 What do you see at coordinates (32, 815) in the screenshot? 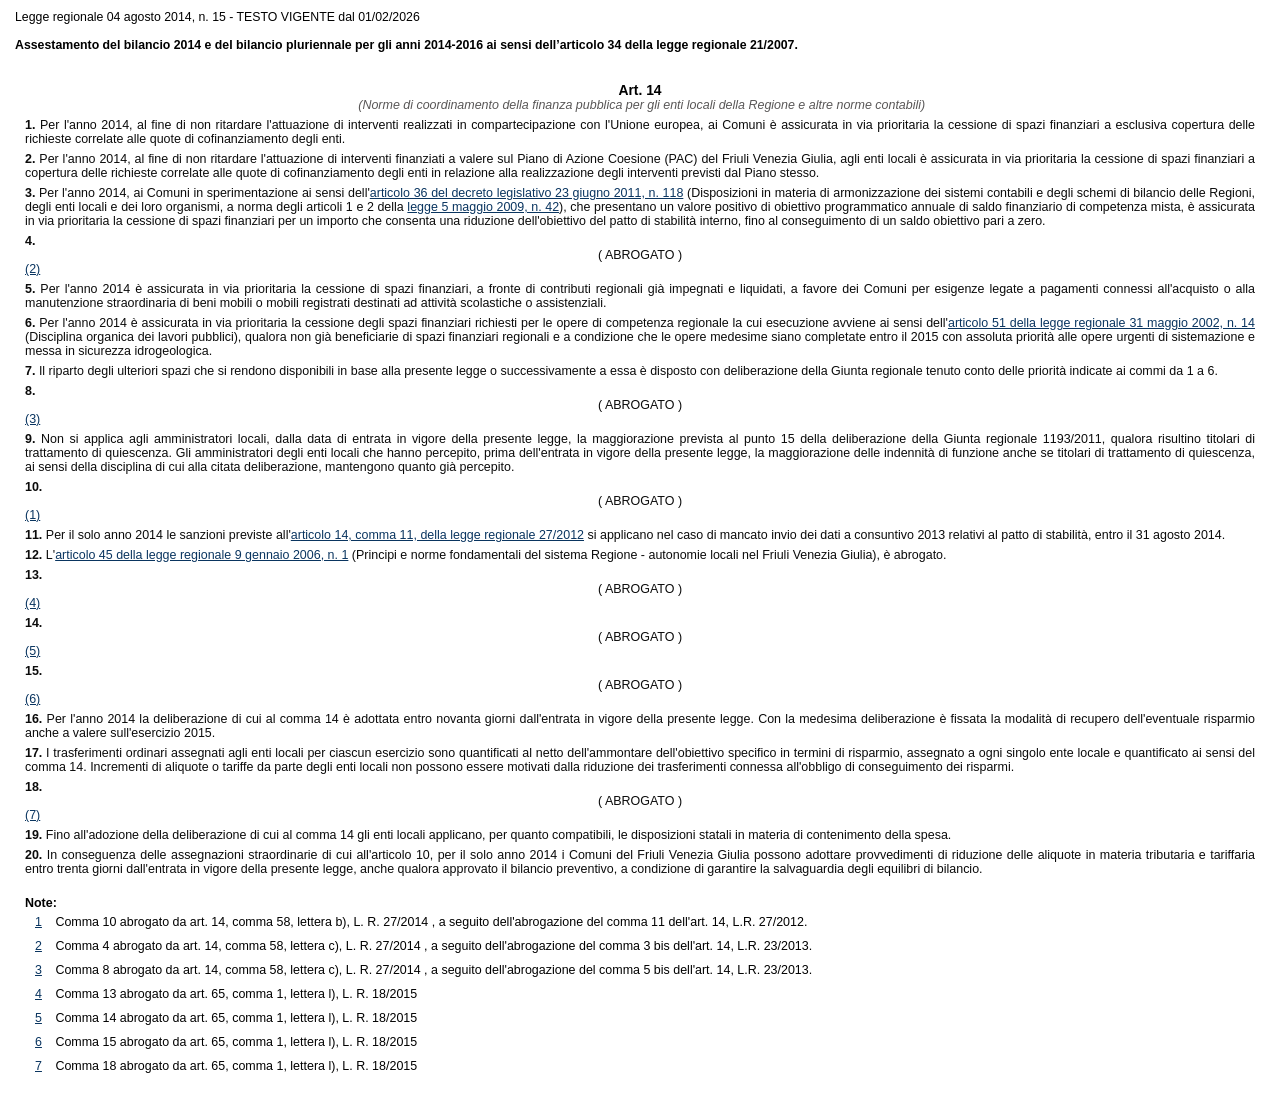
I see `(7)` at bounding box center [32, 815].